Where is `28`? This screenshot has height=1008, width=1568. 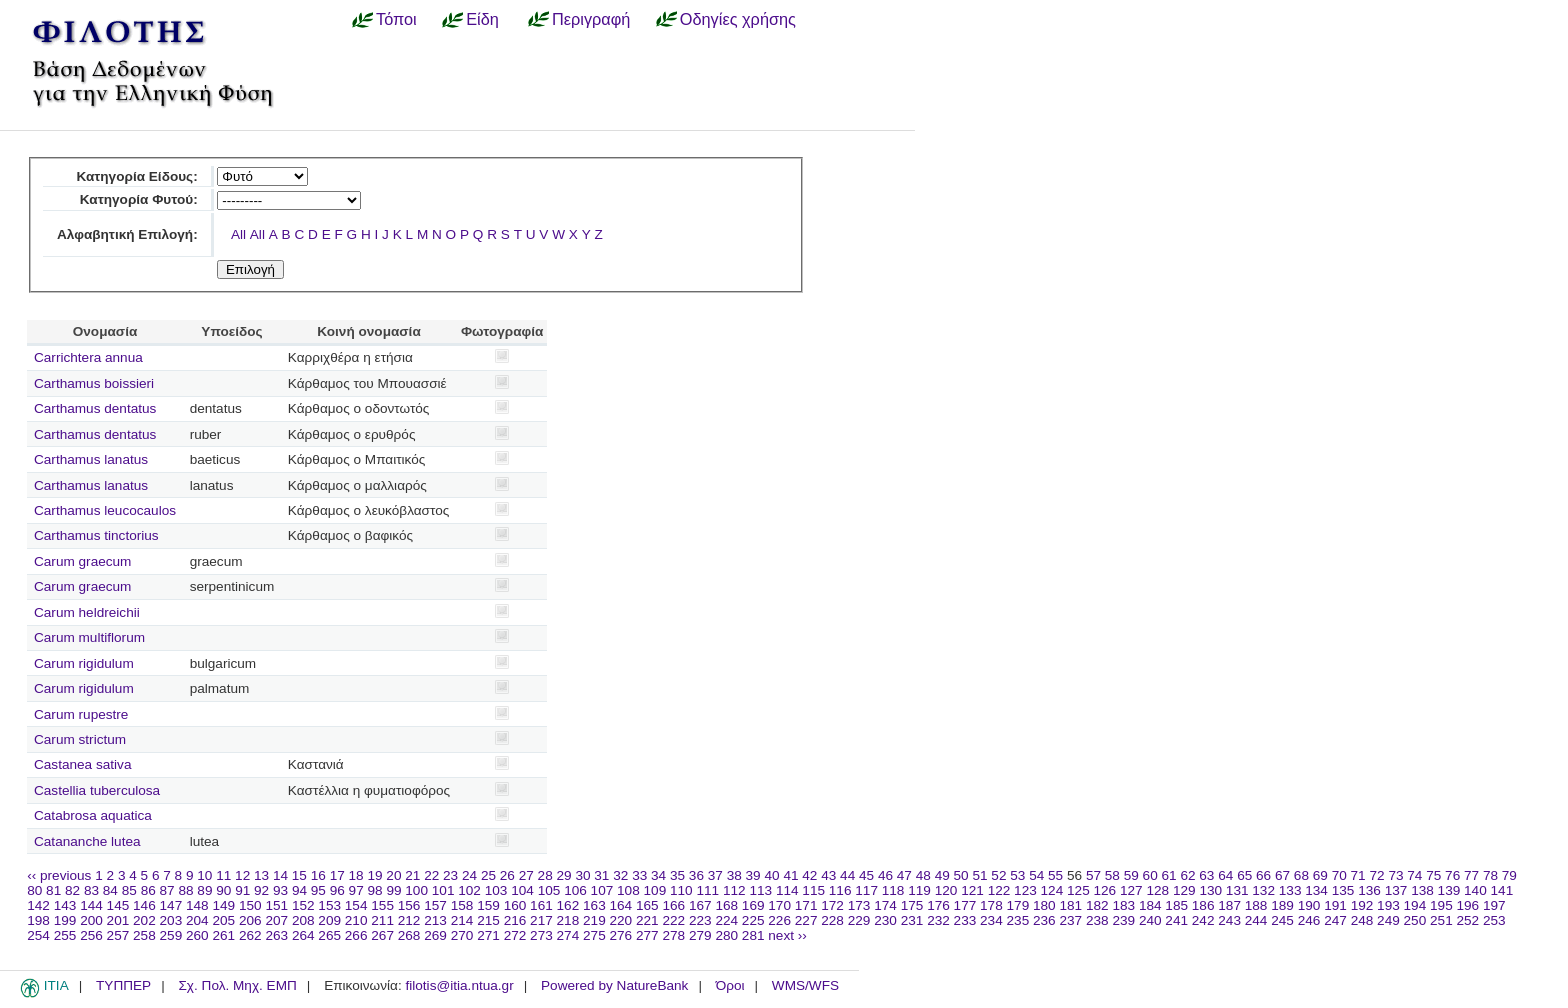 28 is located at coordinates (545, 875).